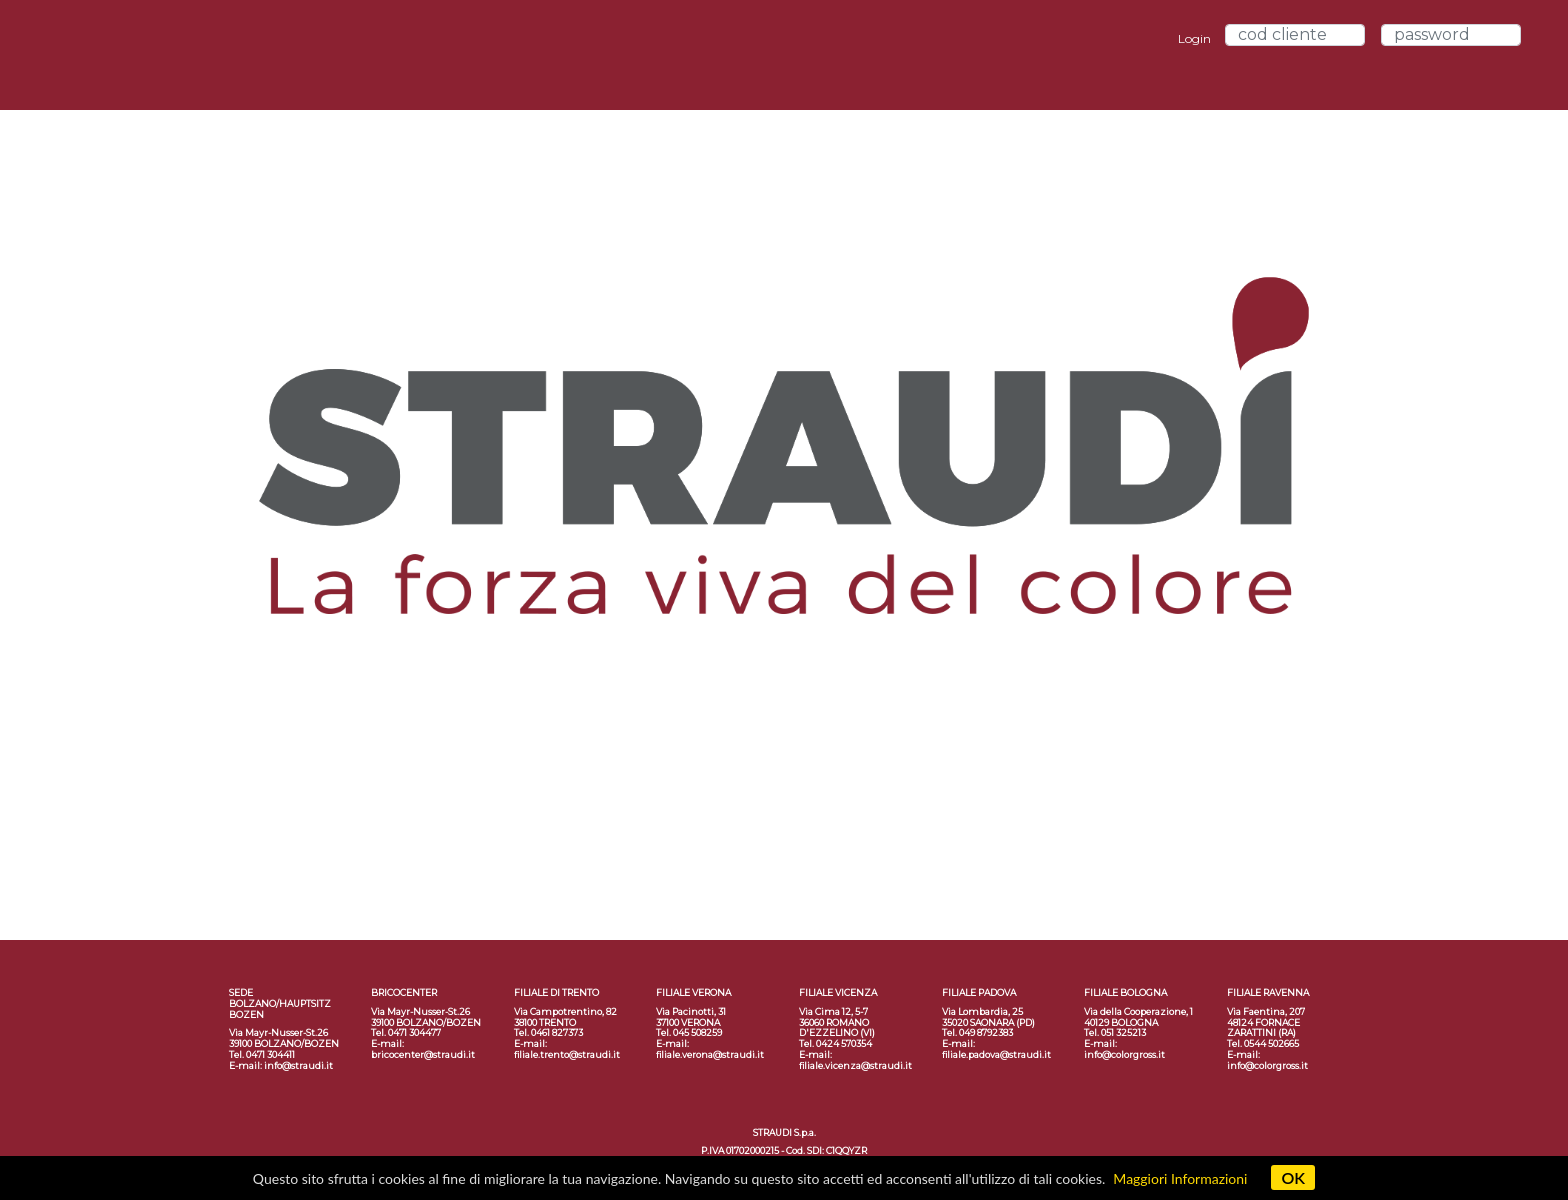  What do you see at coordinates (710, 1054) in the screenshot?
I see `filiale.verona@straudi.it` at bounding box center [710, 1054].